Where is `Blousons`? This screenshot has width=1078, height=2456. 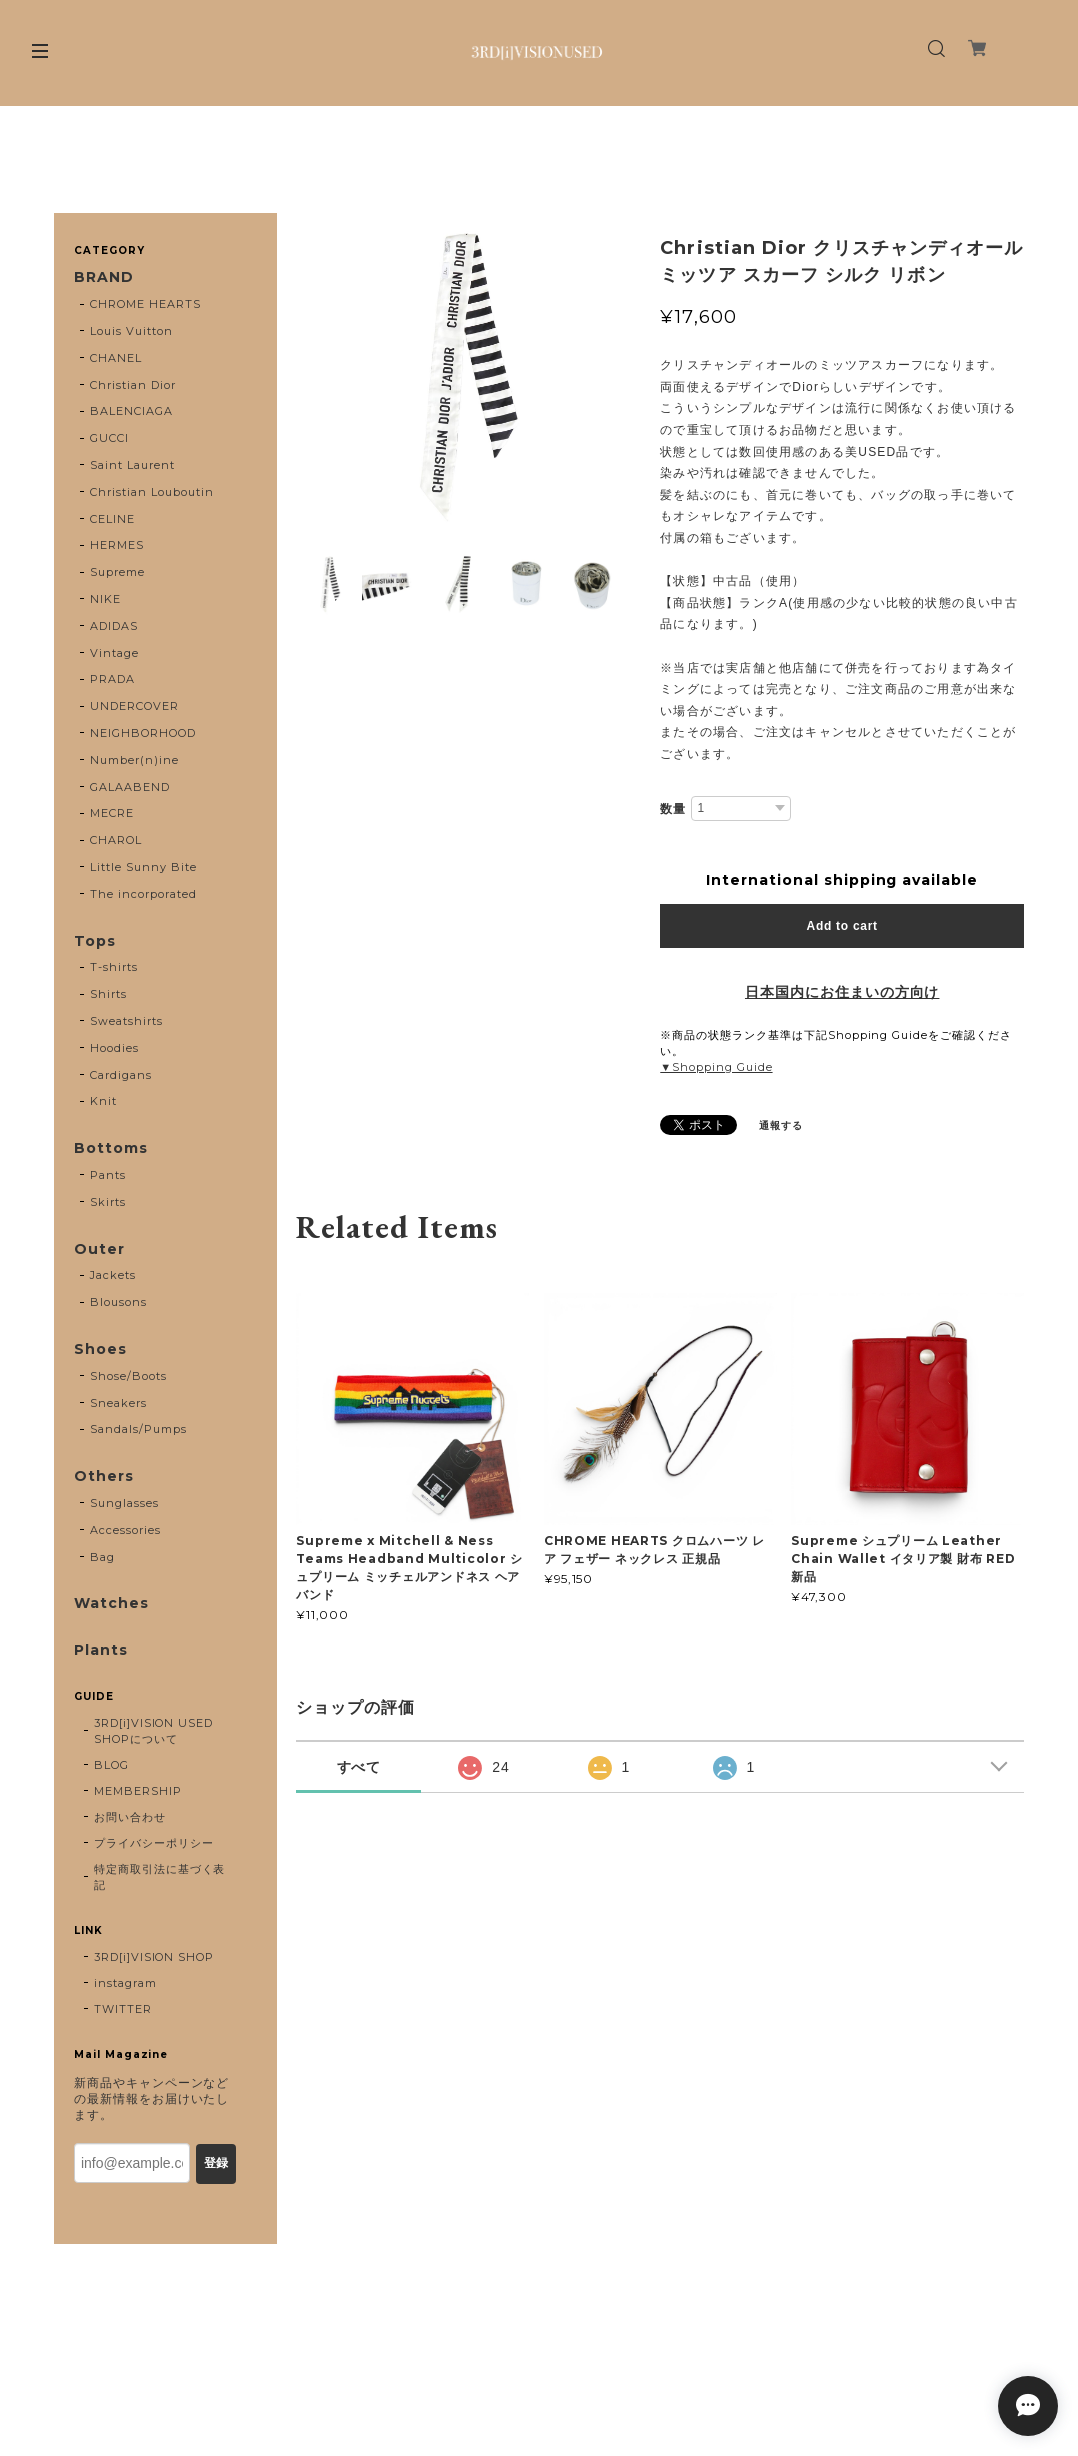 Blousons is located at coordinates (118, 1302).